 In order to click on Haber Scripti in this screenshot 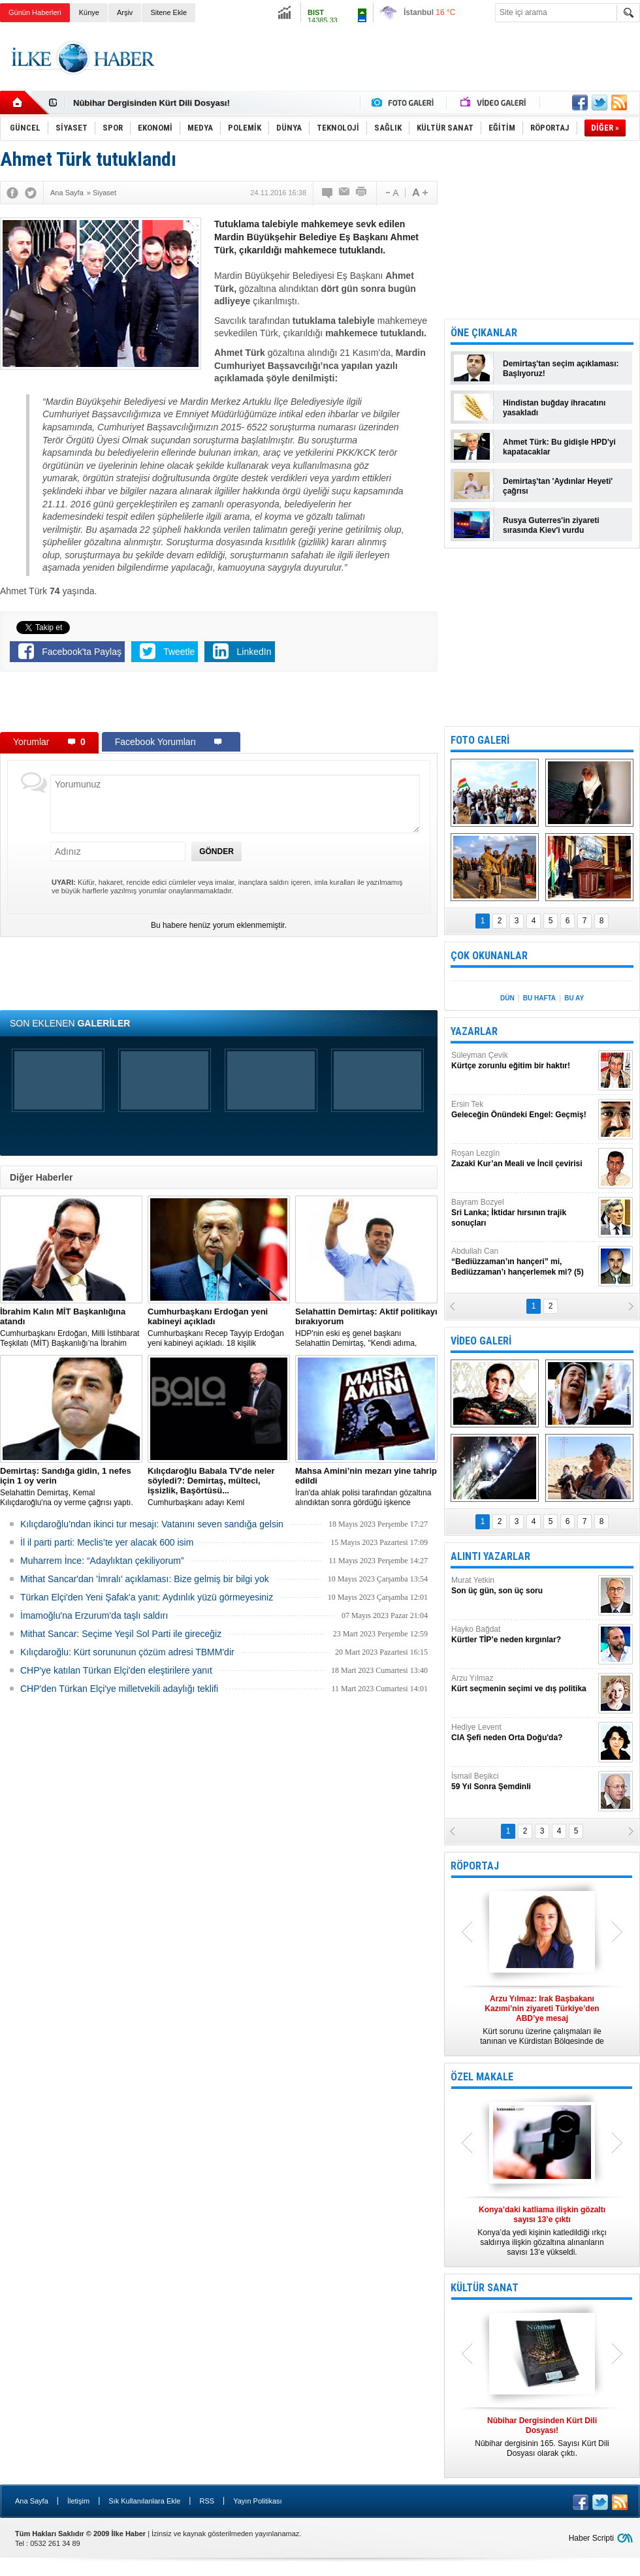, I will do `click(591, 2538)`.